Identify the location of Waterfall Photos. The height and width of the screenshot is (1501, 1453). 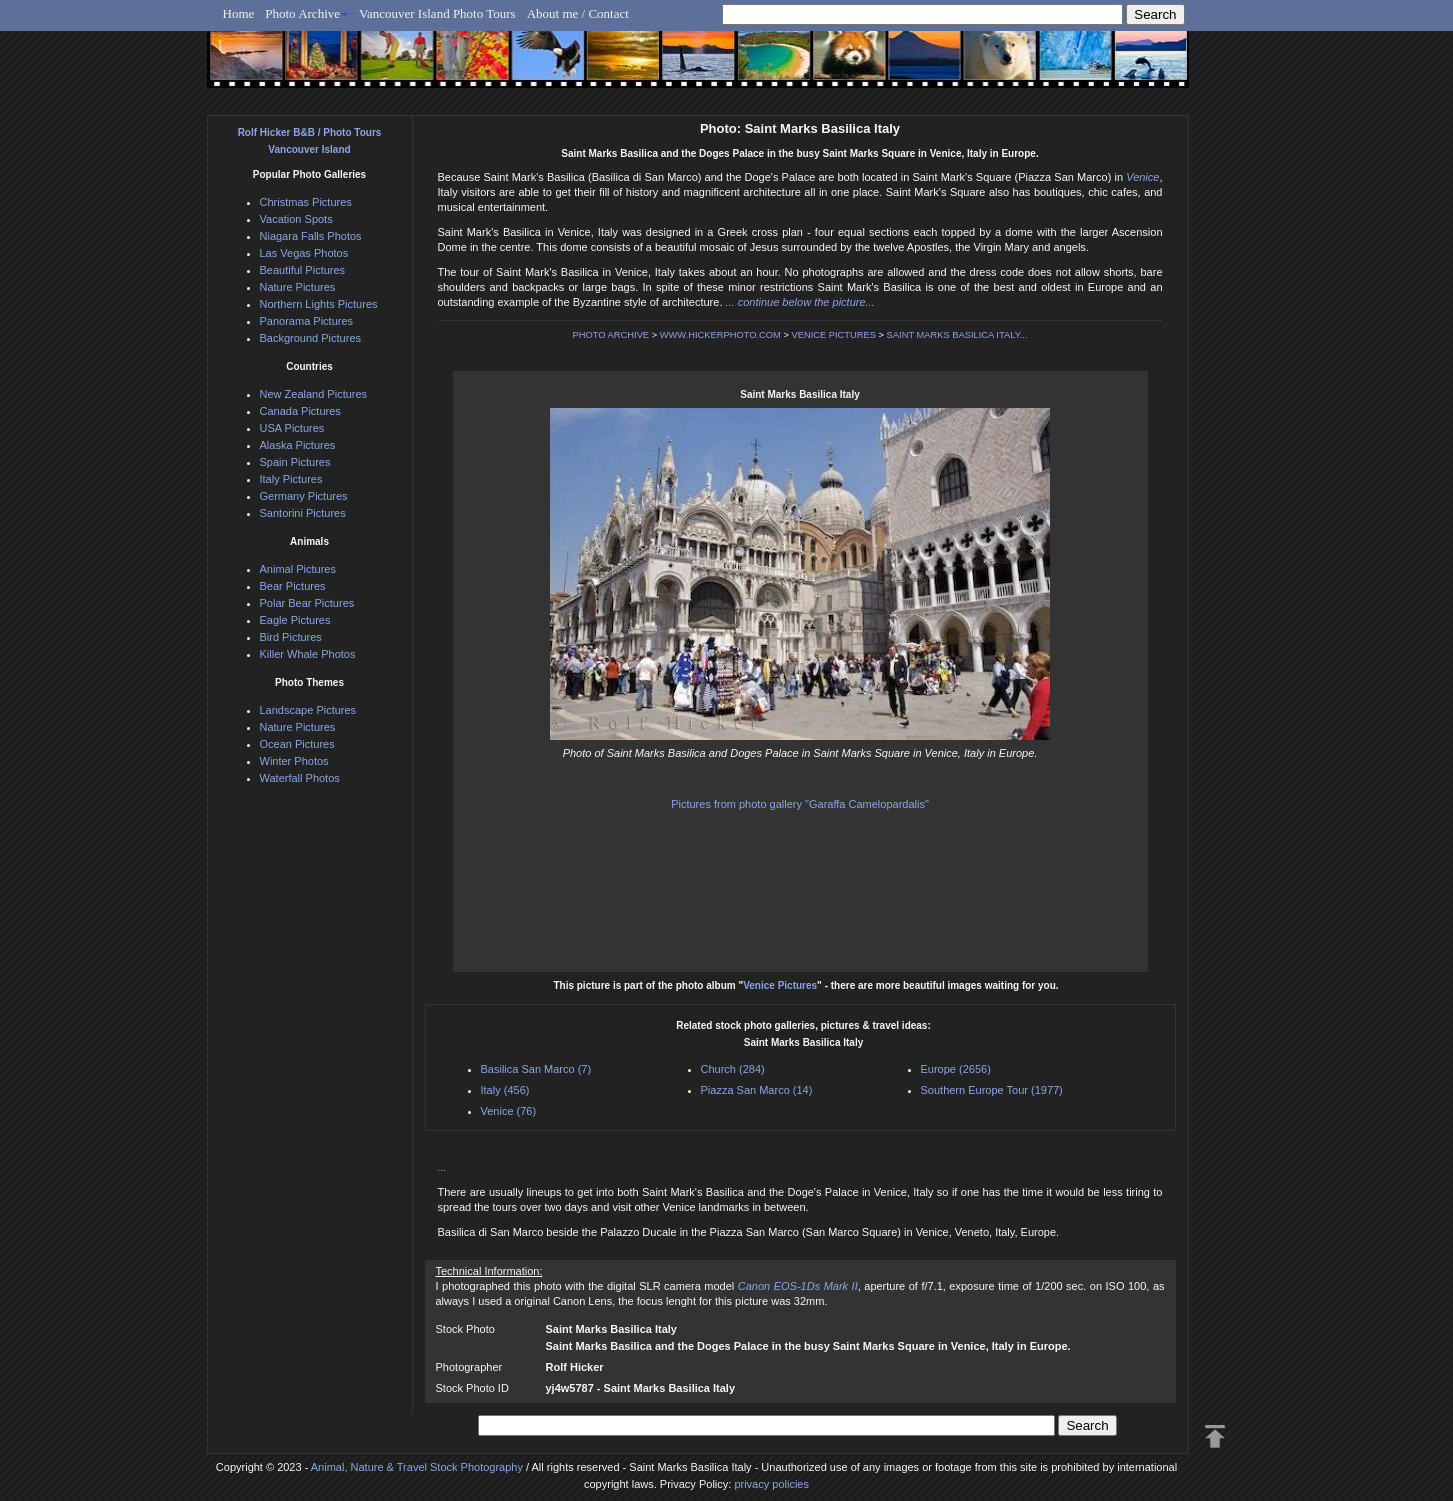
(300, 778).